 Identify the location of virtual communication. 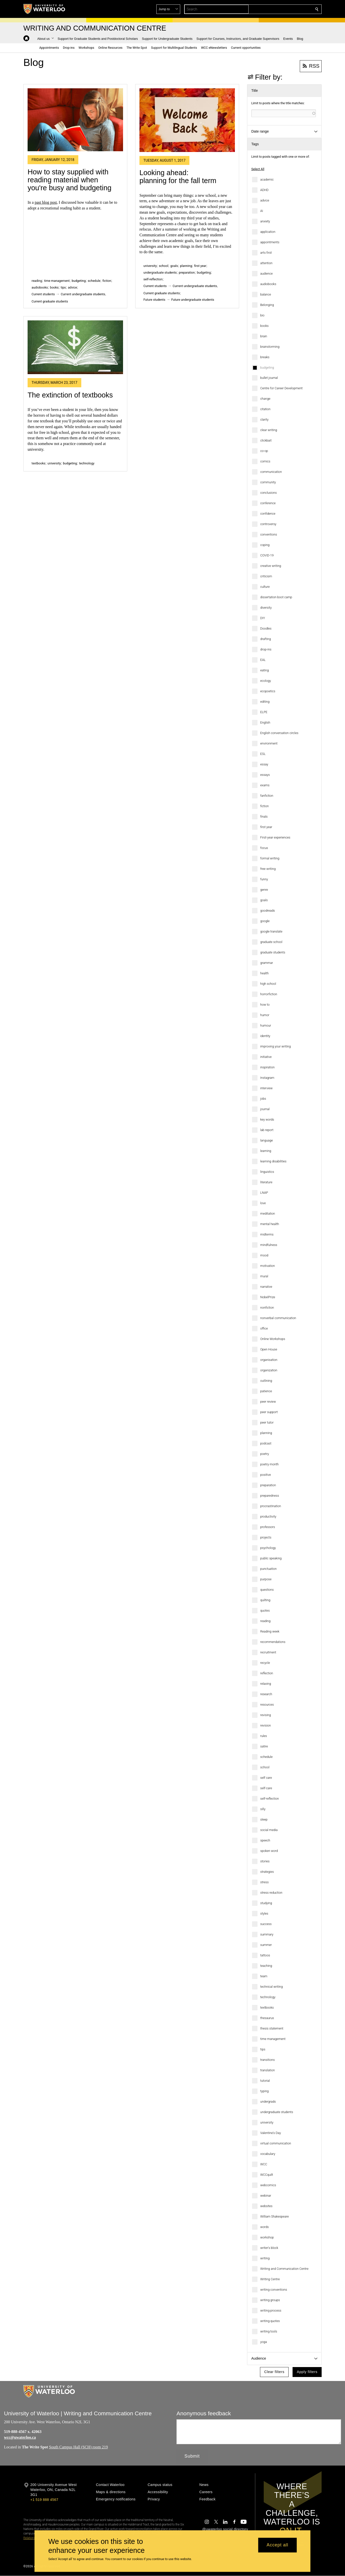
(275, 2143).